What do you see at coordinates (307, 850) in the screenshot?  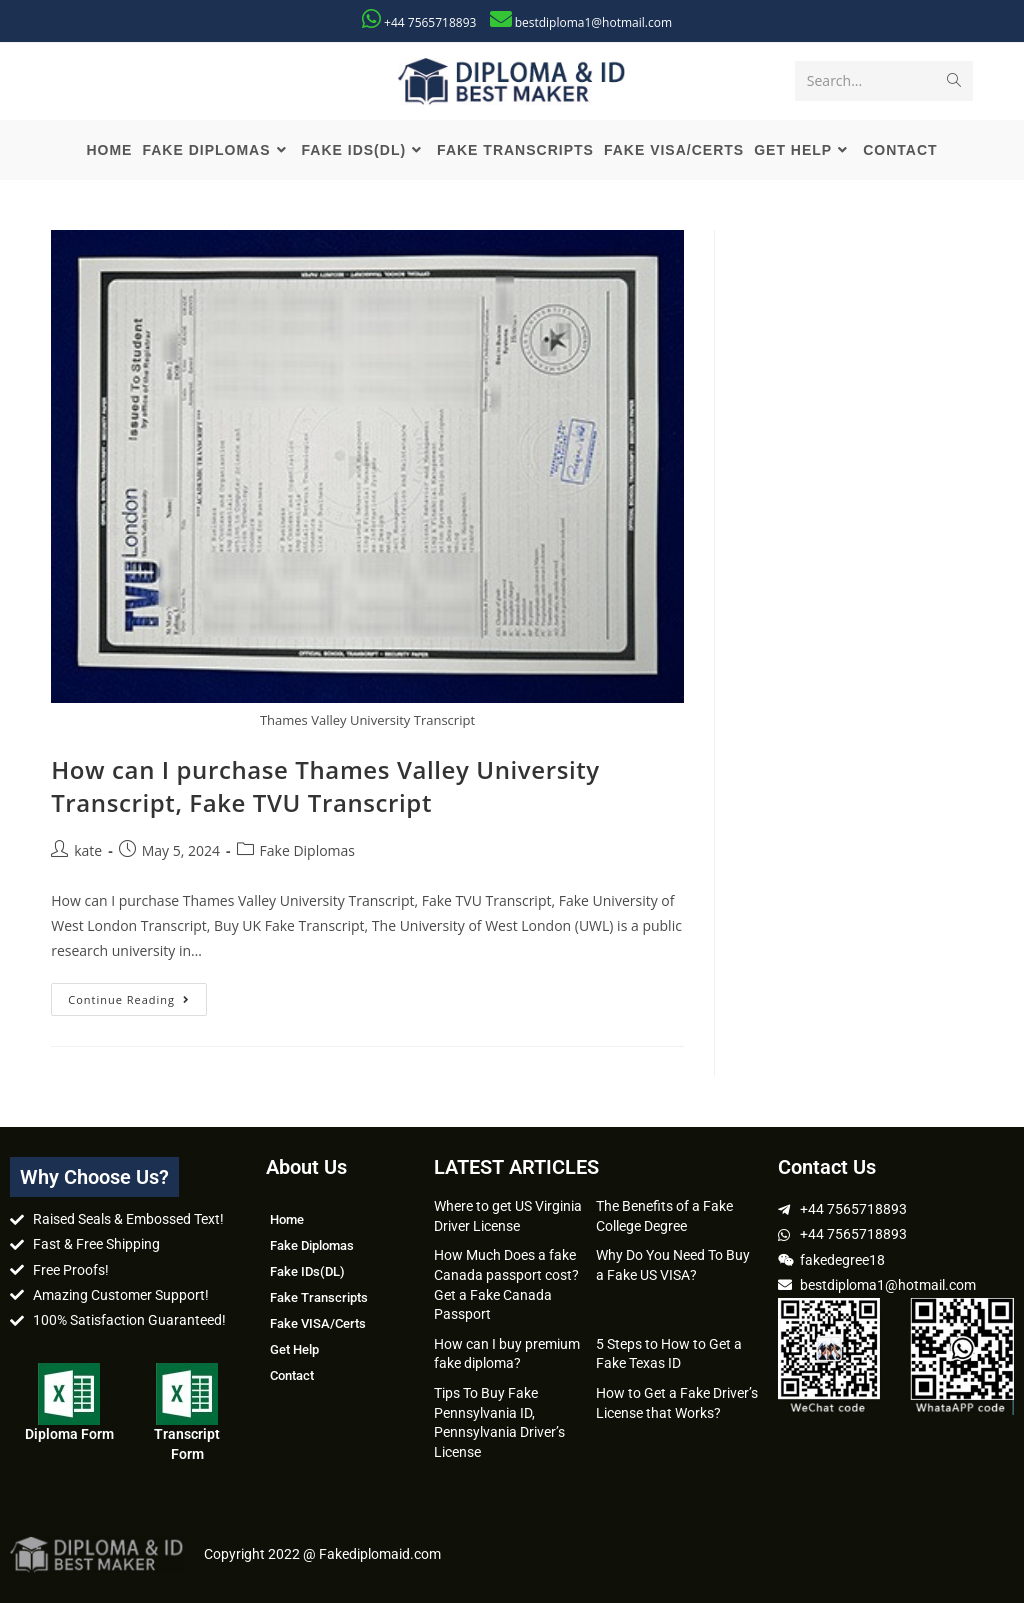 I see `Fake Diplomas` at bounding box center [307, 850].